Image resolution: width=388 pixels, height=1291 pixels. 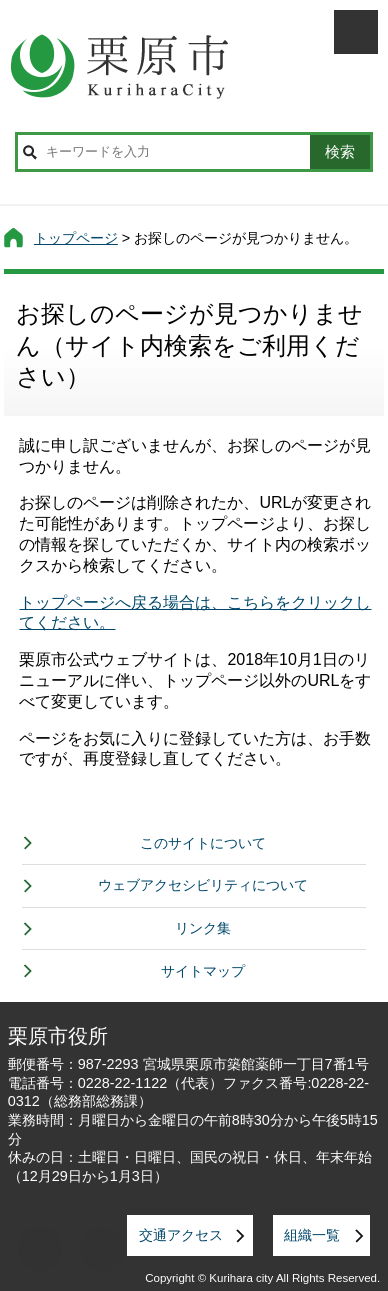 What do you see at coordinates (203, 885) in the screenshot?
I see `ウェブアクセシビリティについて` at bounding box center [203, 885].